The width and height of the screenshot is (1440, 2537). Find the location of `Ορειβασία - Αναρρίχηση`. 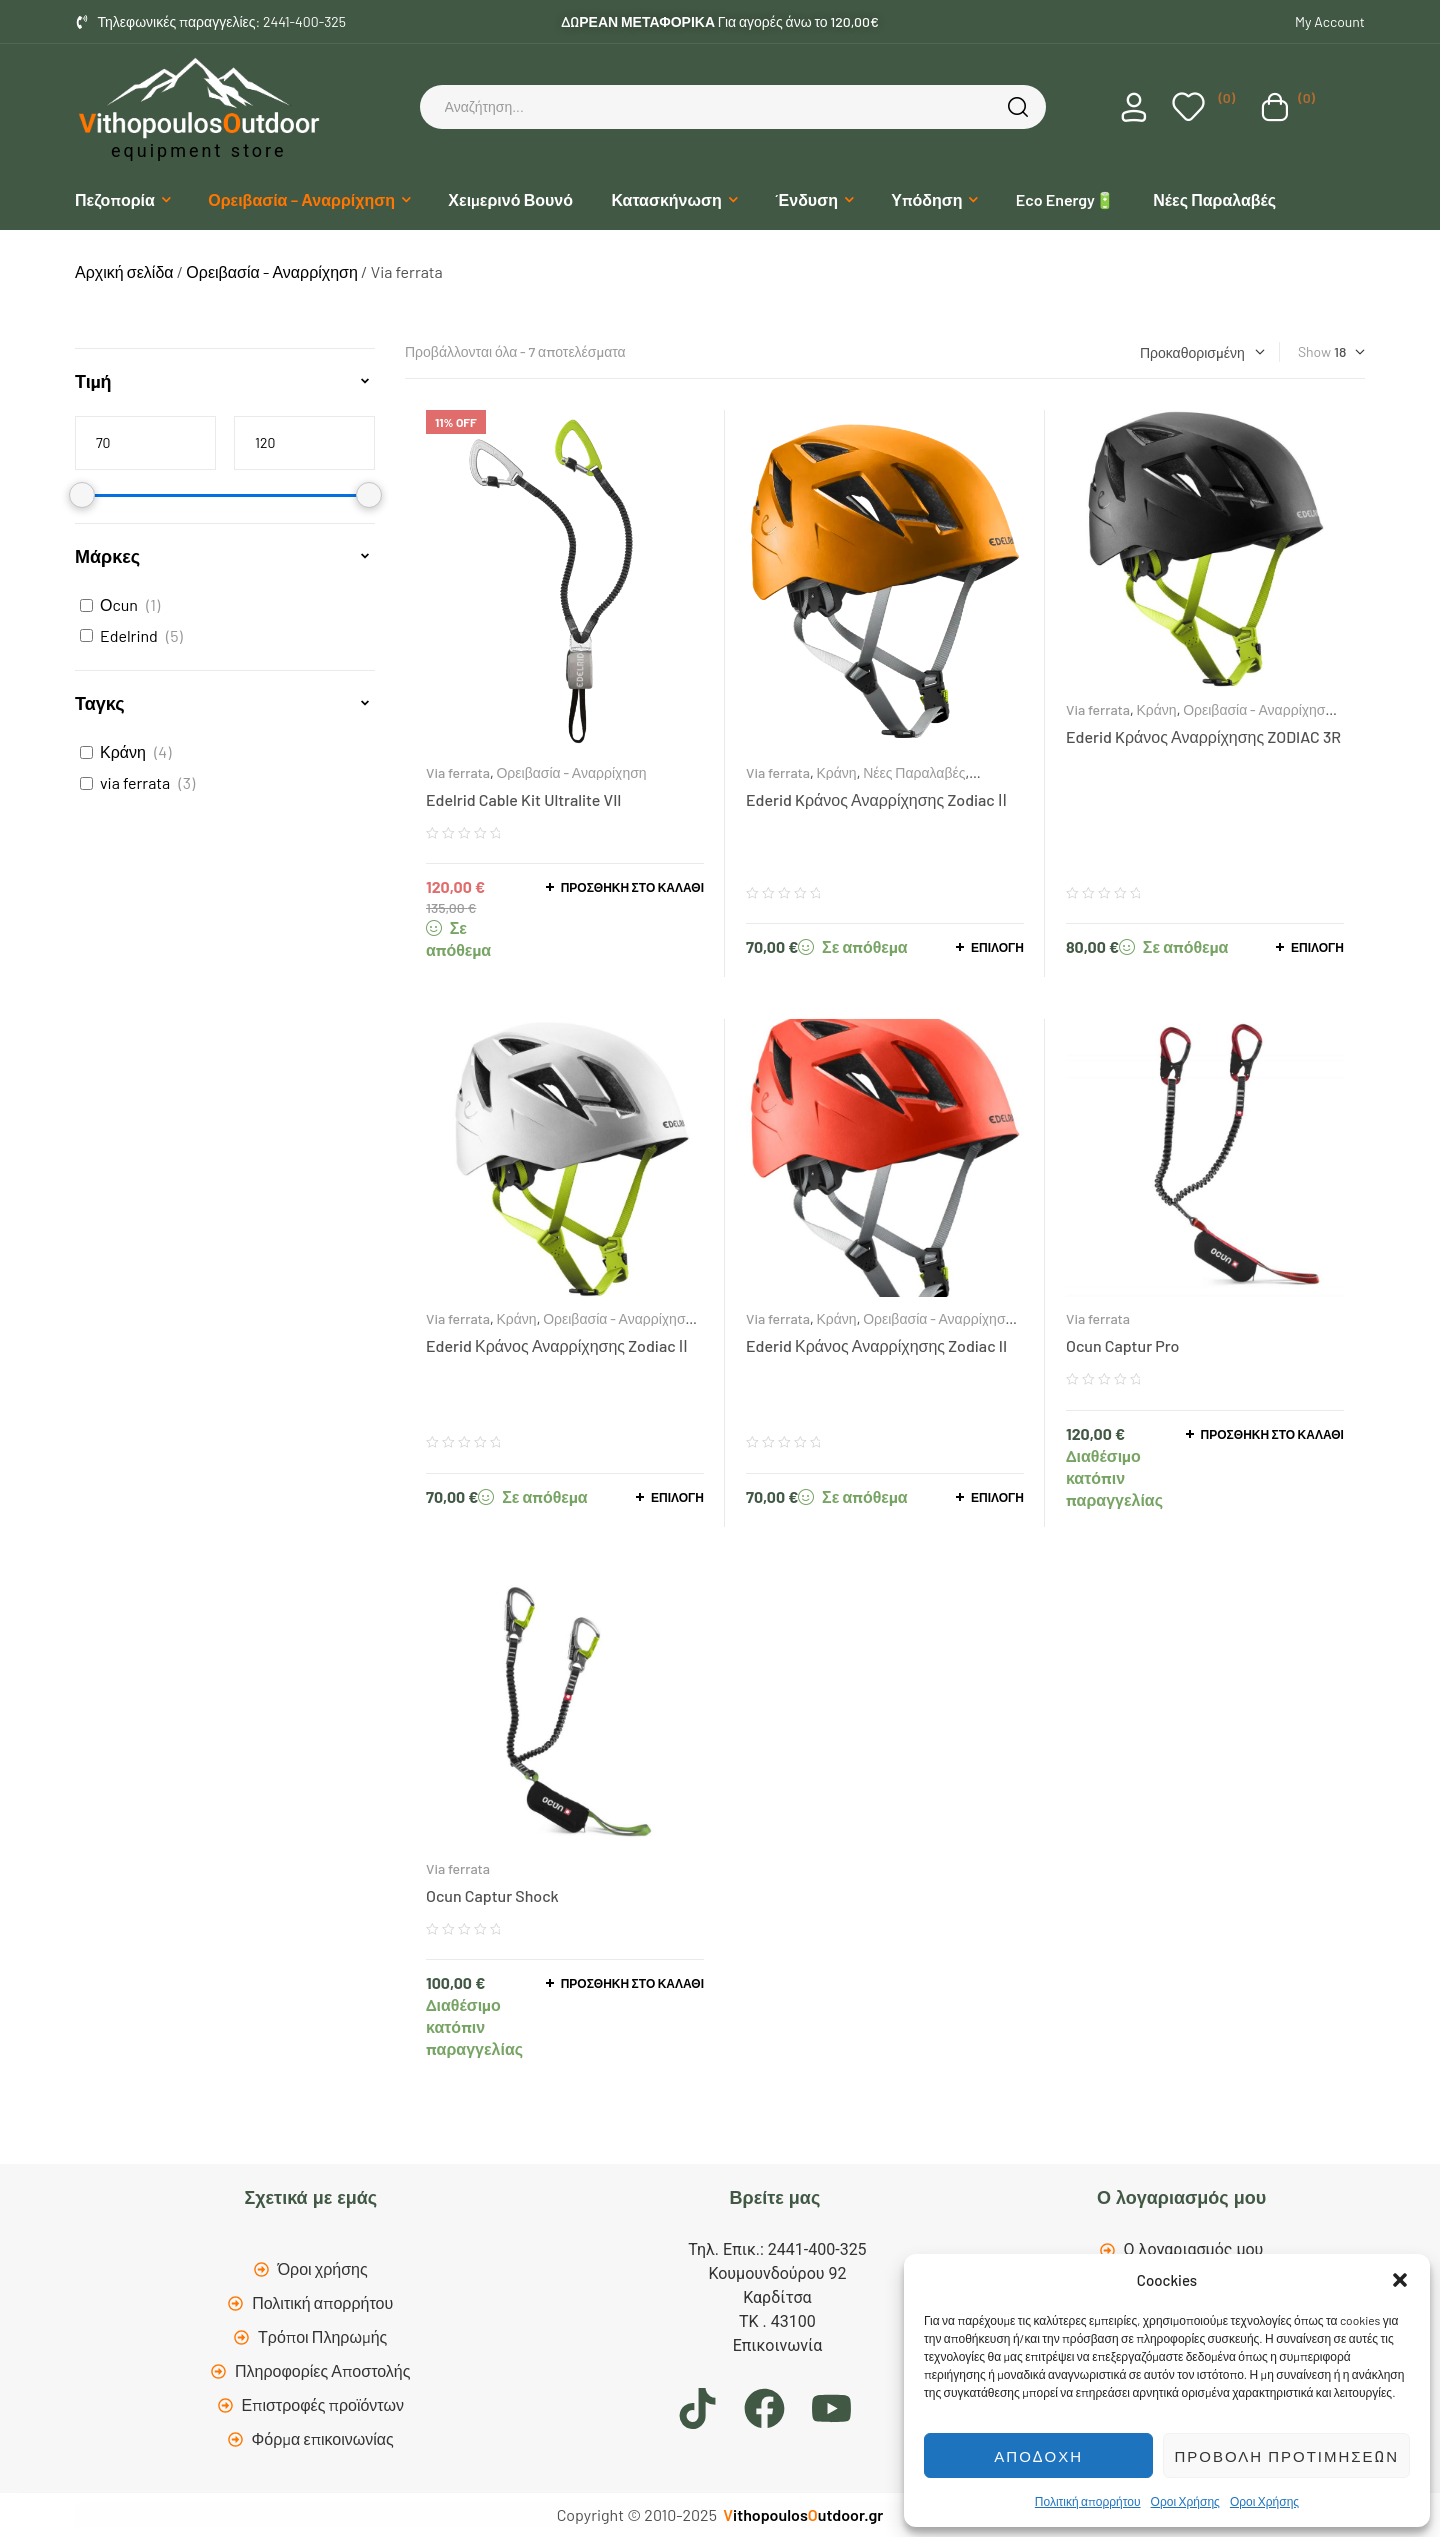

Ορειβασία - Αναρρίχηση is located at coordinates (272, 271).